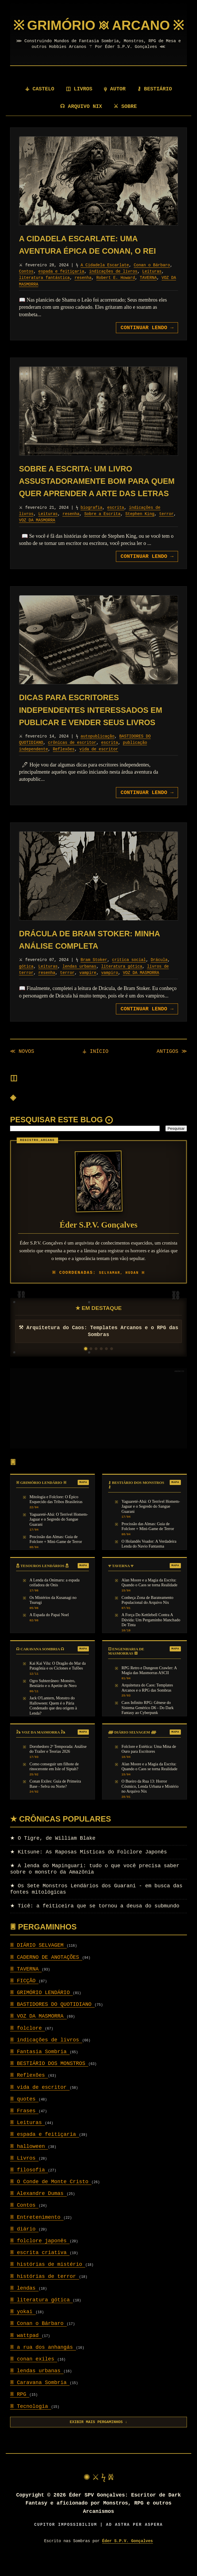 The height and width of the screenshot is (2576, 197). What do you see at coordinates (149, 1685) in the screenshot?
I see `RPG Retro e Dungeon Crawler: A Magia das Masmorras ASCII` at bounding box center [149, 1685].